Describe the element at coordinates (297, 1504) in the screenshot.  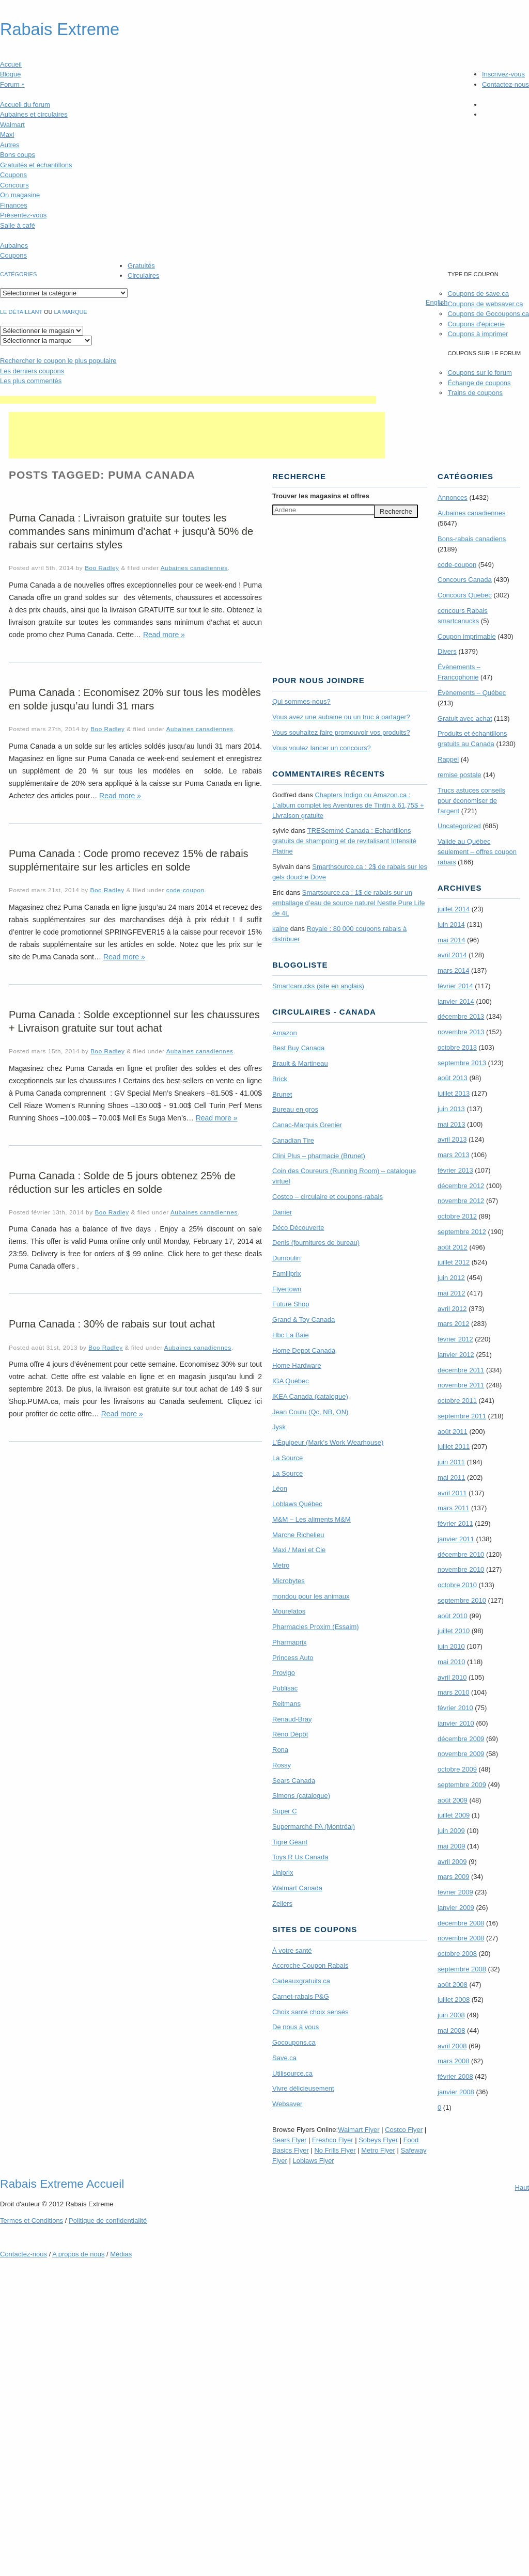
I see `Loblaws Québec` at that location.